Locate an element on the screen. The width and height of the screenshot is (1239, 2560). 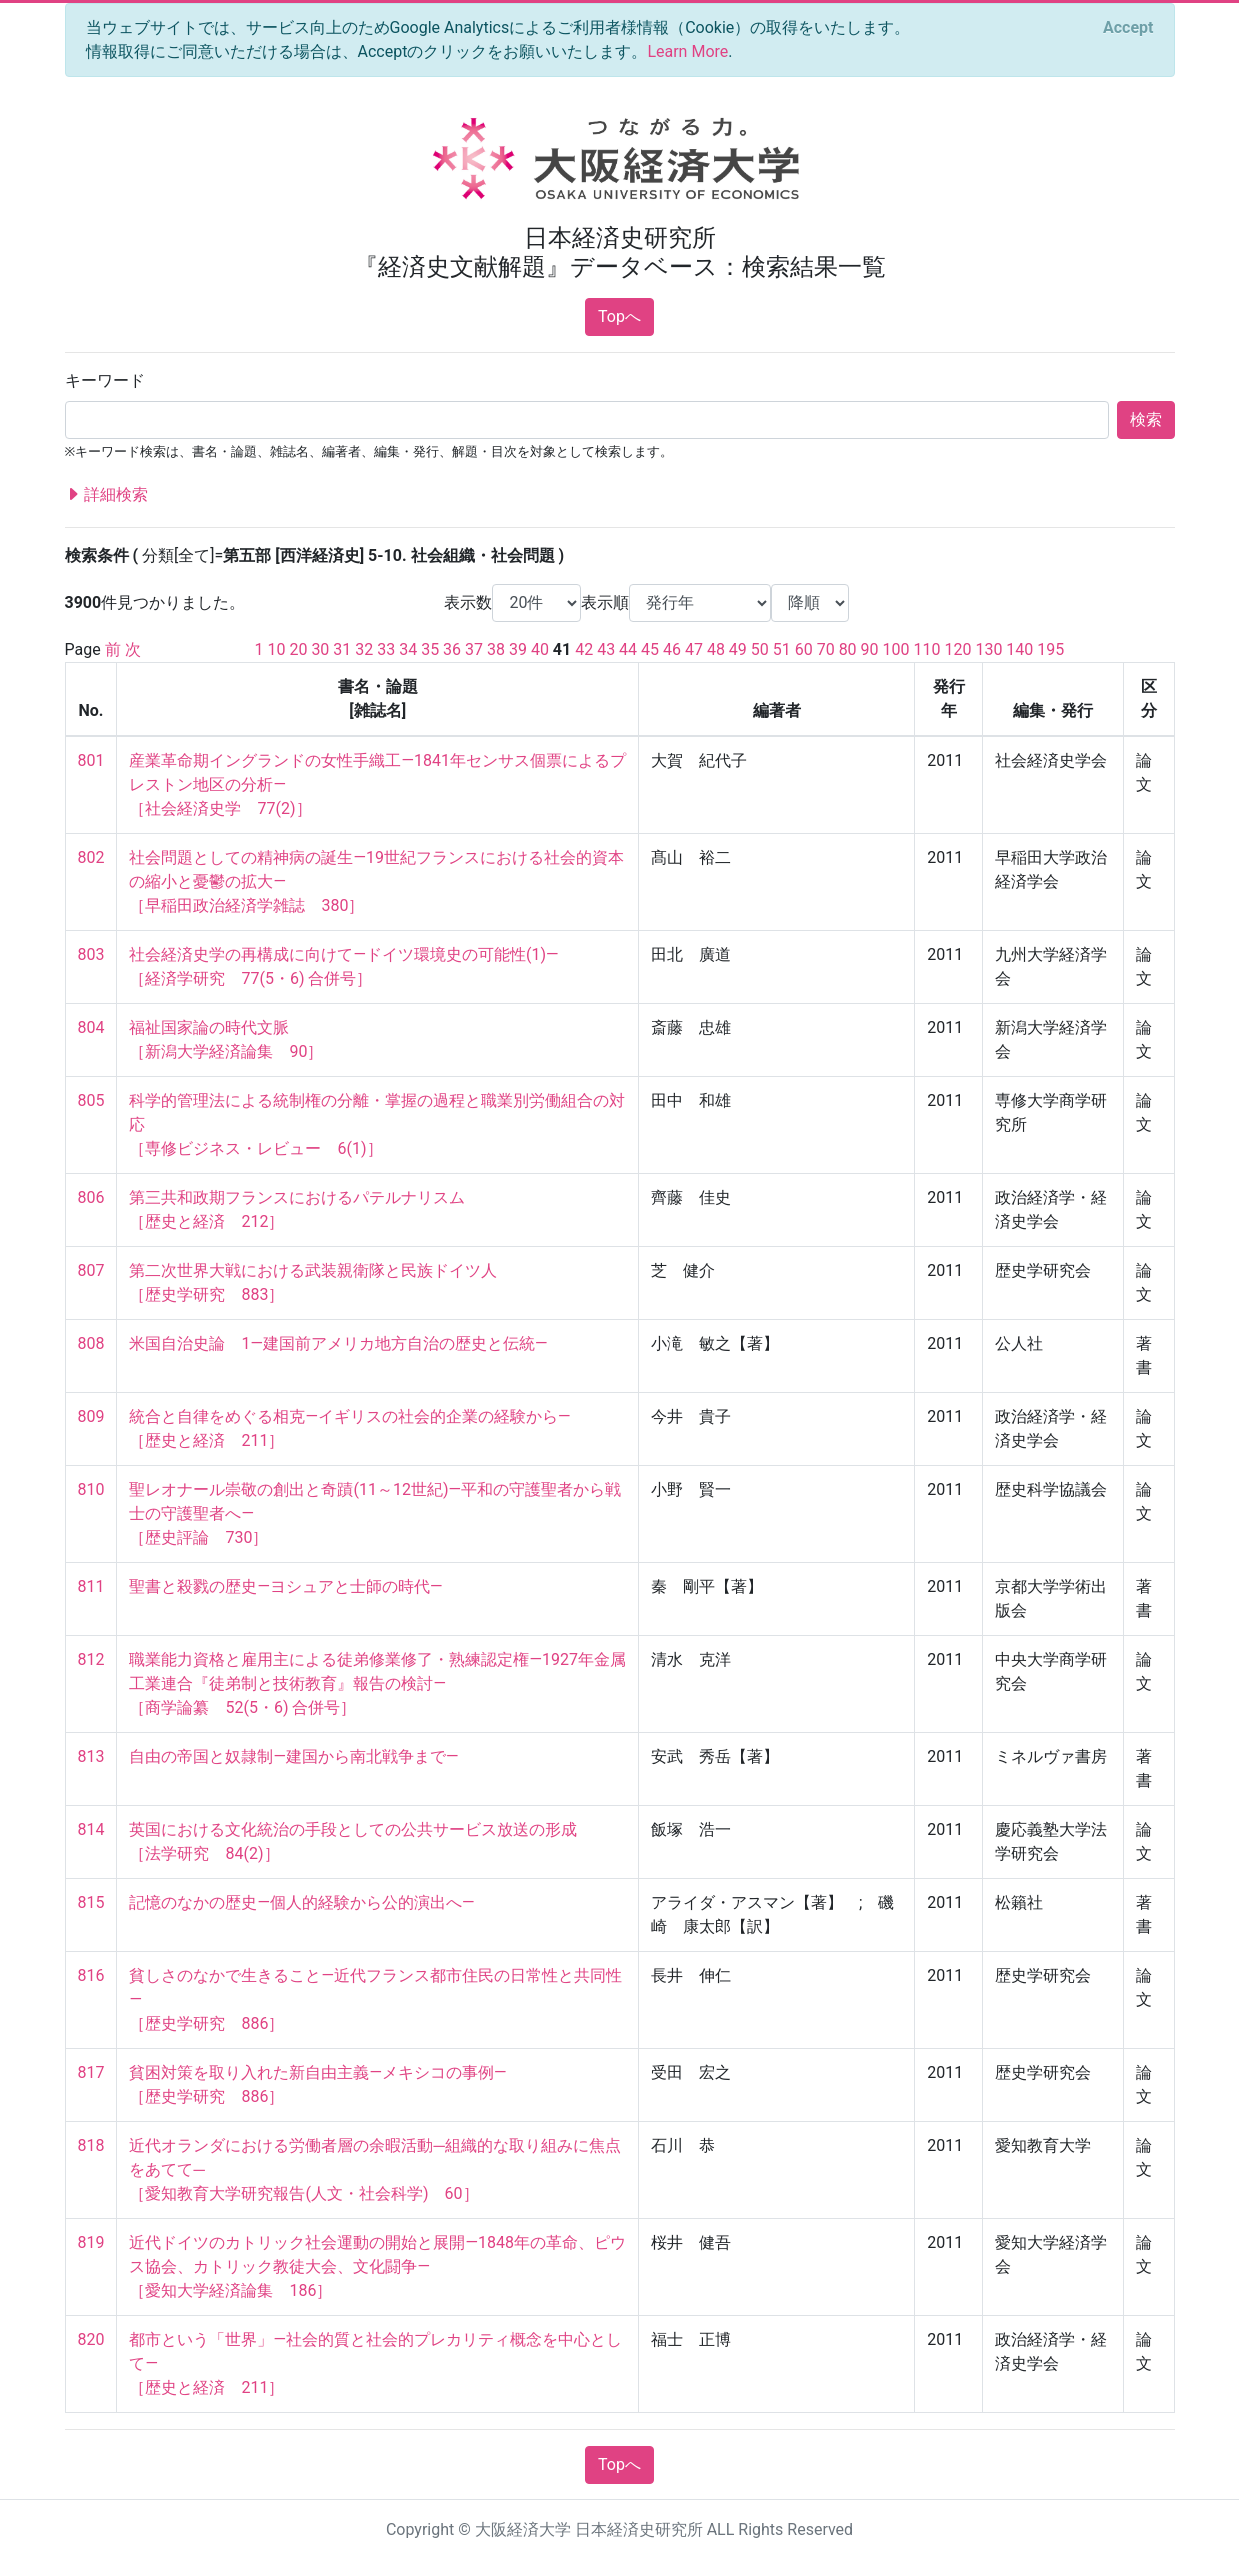
110 is located at coordinates (926, 649).